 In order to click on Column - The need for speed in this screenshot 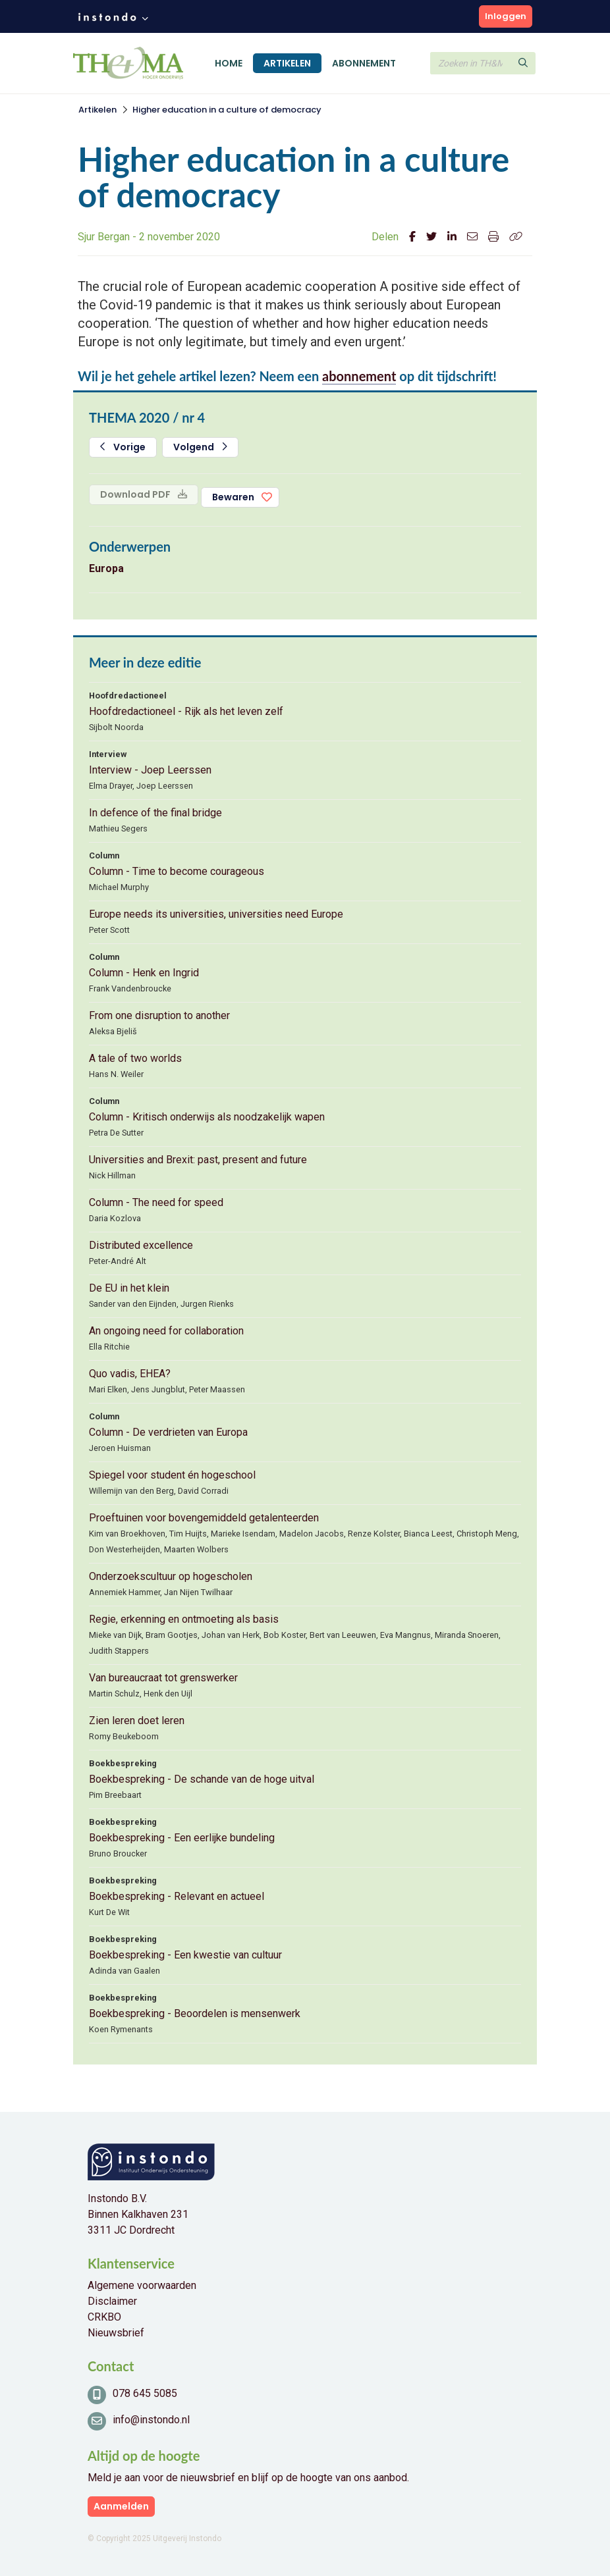, I will do `click(156, 1202)`.